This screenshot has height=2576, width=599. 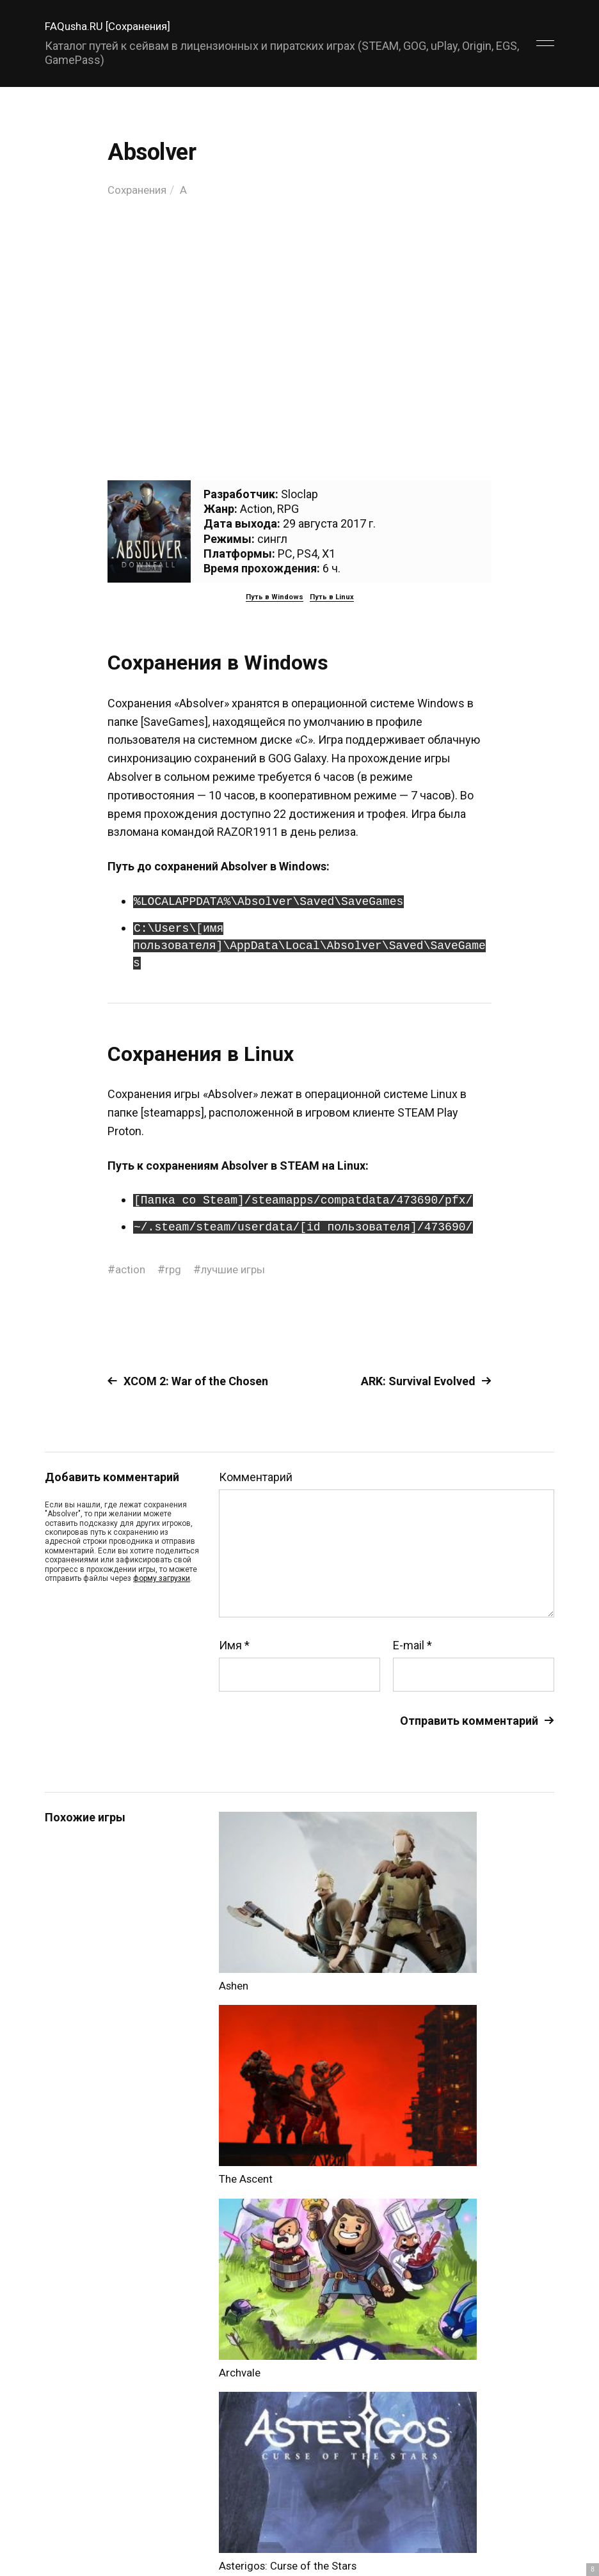 I want to click on FAQusha.RU [Сохранения], so click(x=112, y=26).